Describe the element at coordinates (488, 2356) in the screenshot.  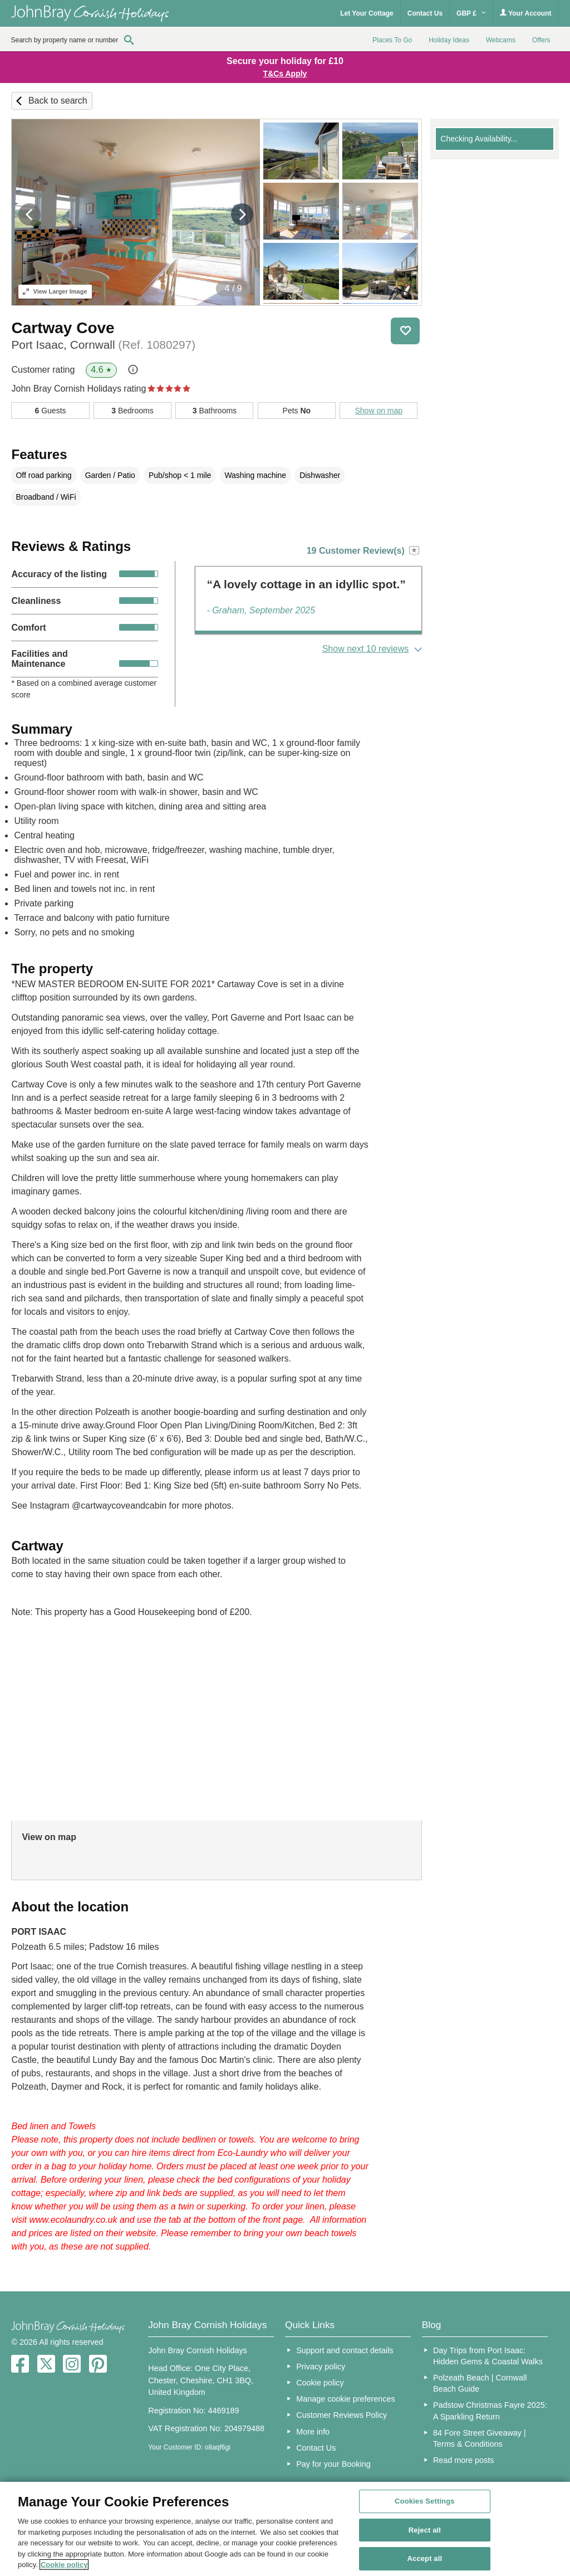
I see `Day Trips from Port Isaac: Hidden Gems & Coastal Walks` at that location.